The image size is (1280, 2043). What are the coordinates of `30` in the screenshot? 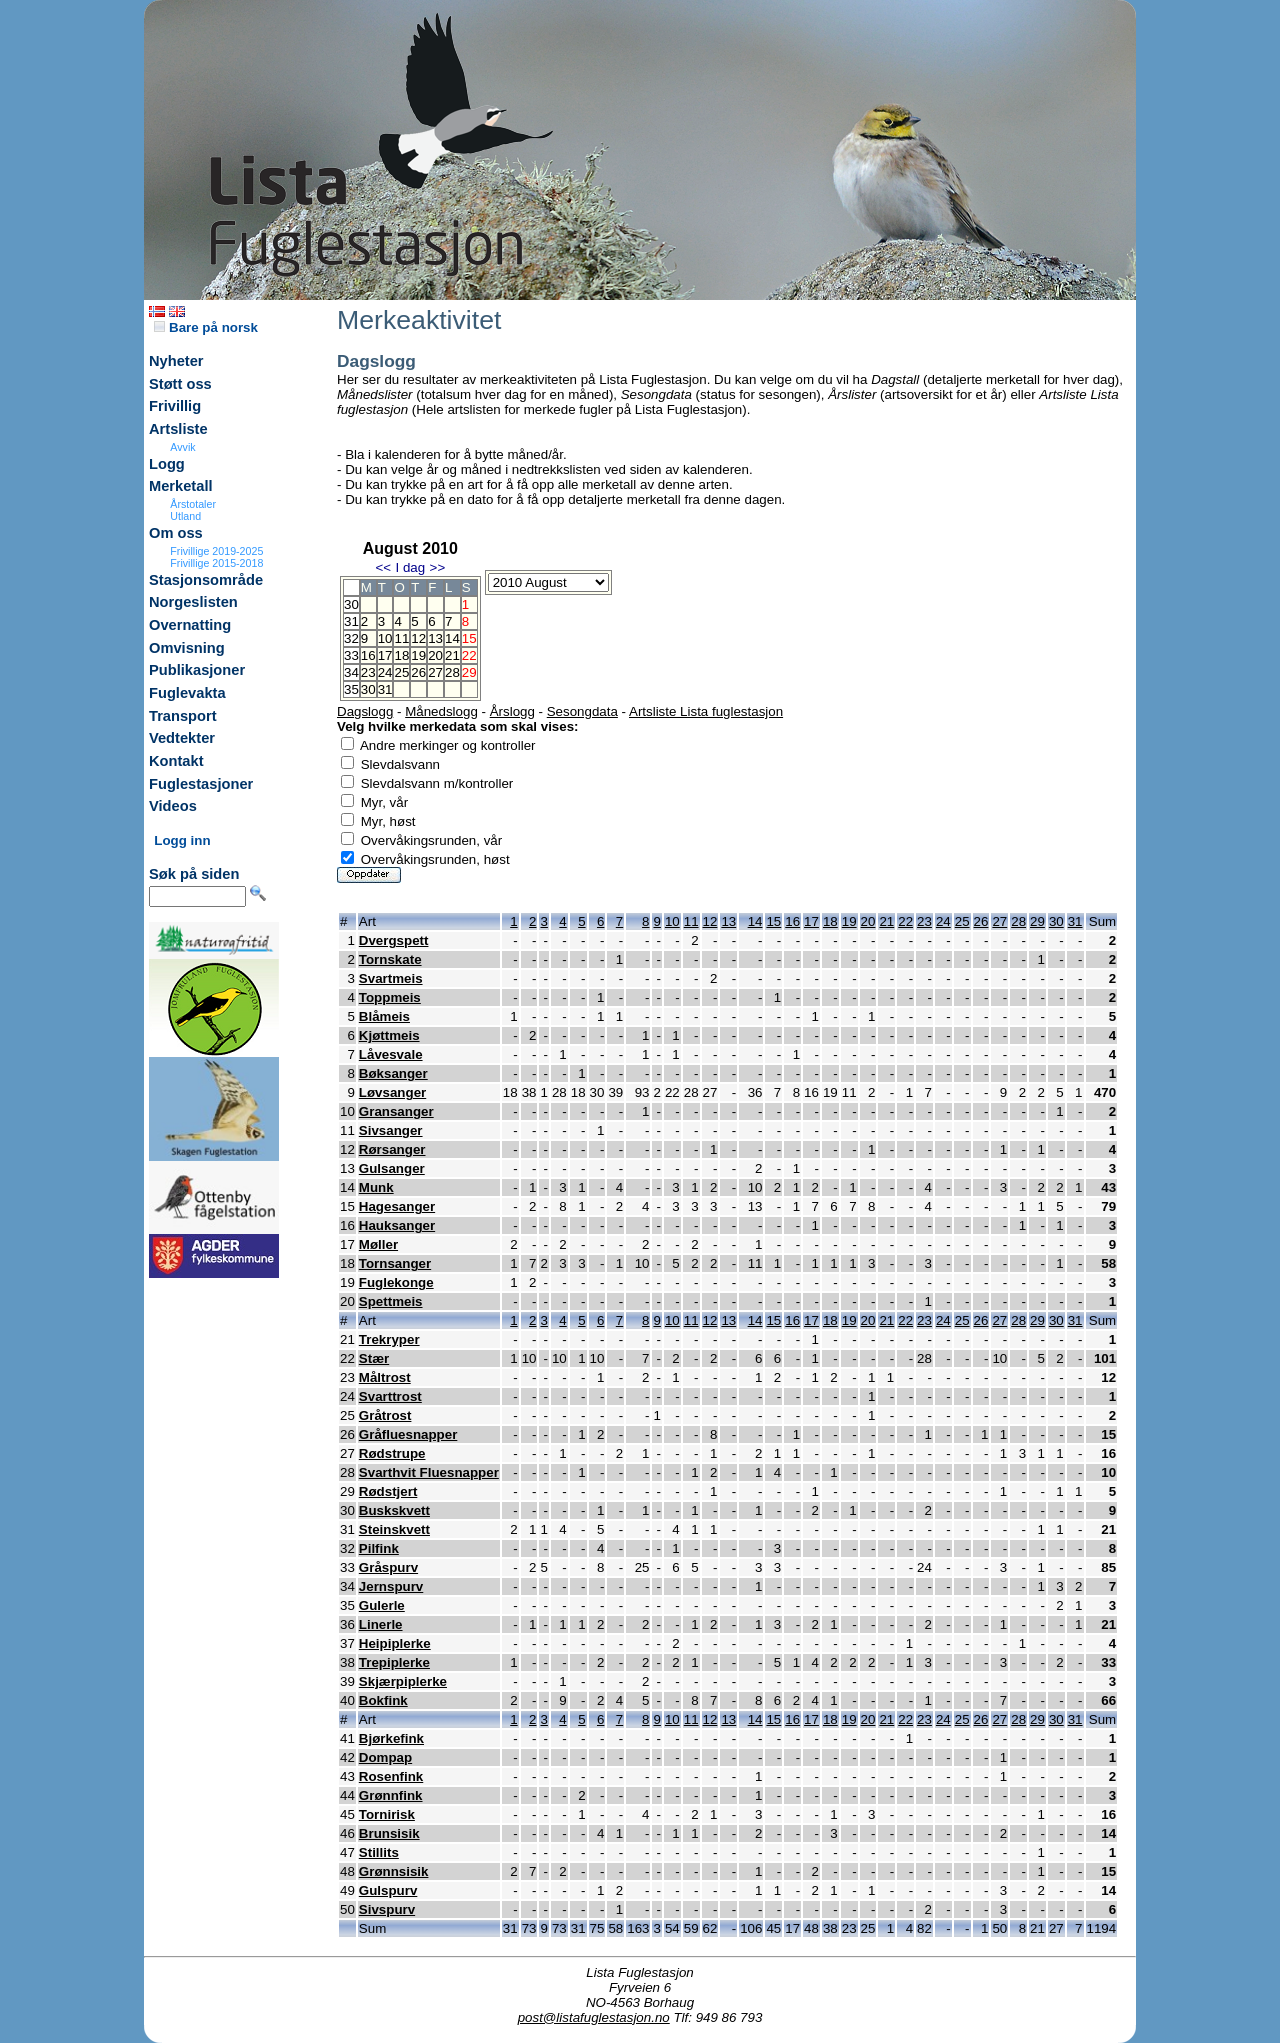 It's located at (368, 689).